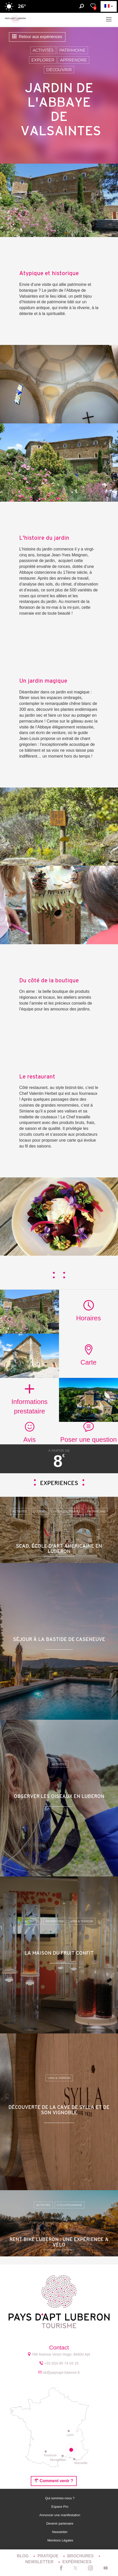  What do you see at coordinates (53, 2480) in the screenshot?
I see `Comment venir ?` at bounding box center [53, 2480].